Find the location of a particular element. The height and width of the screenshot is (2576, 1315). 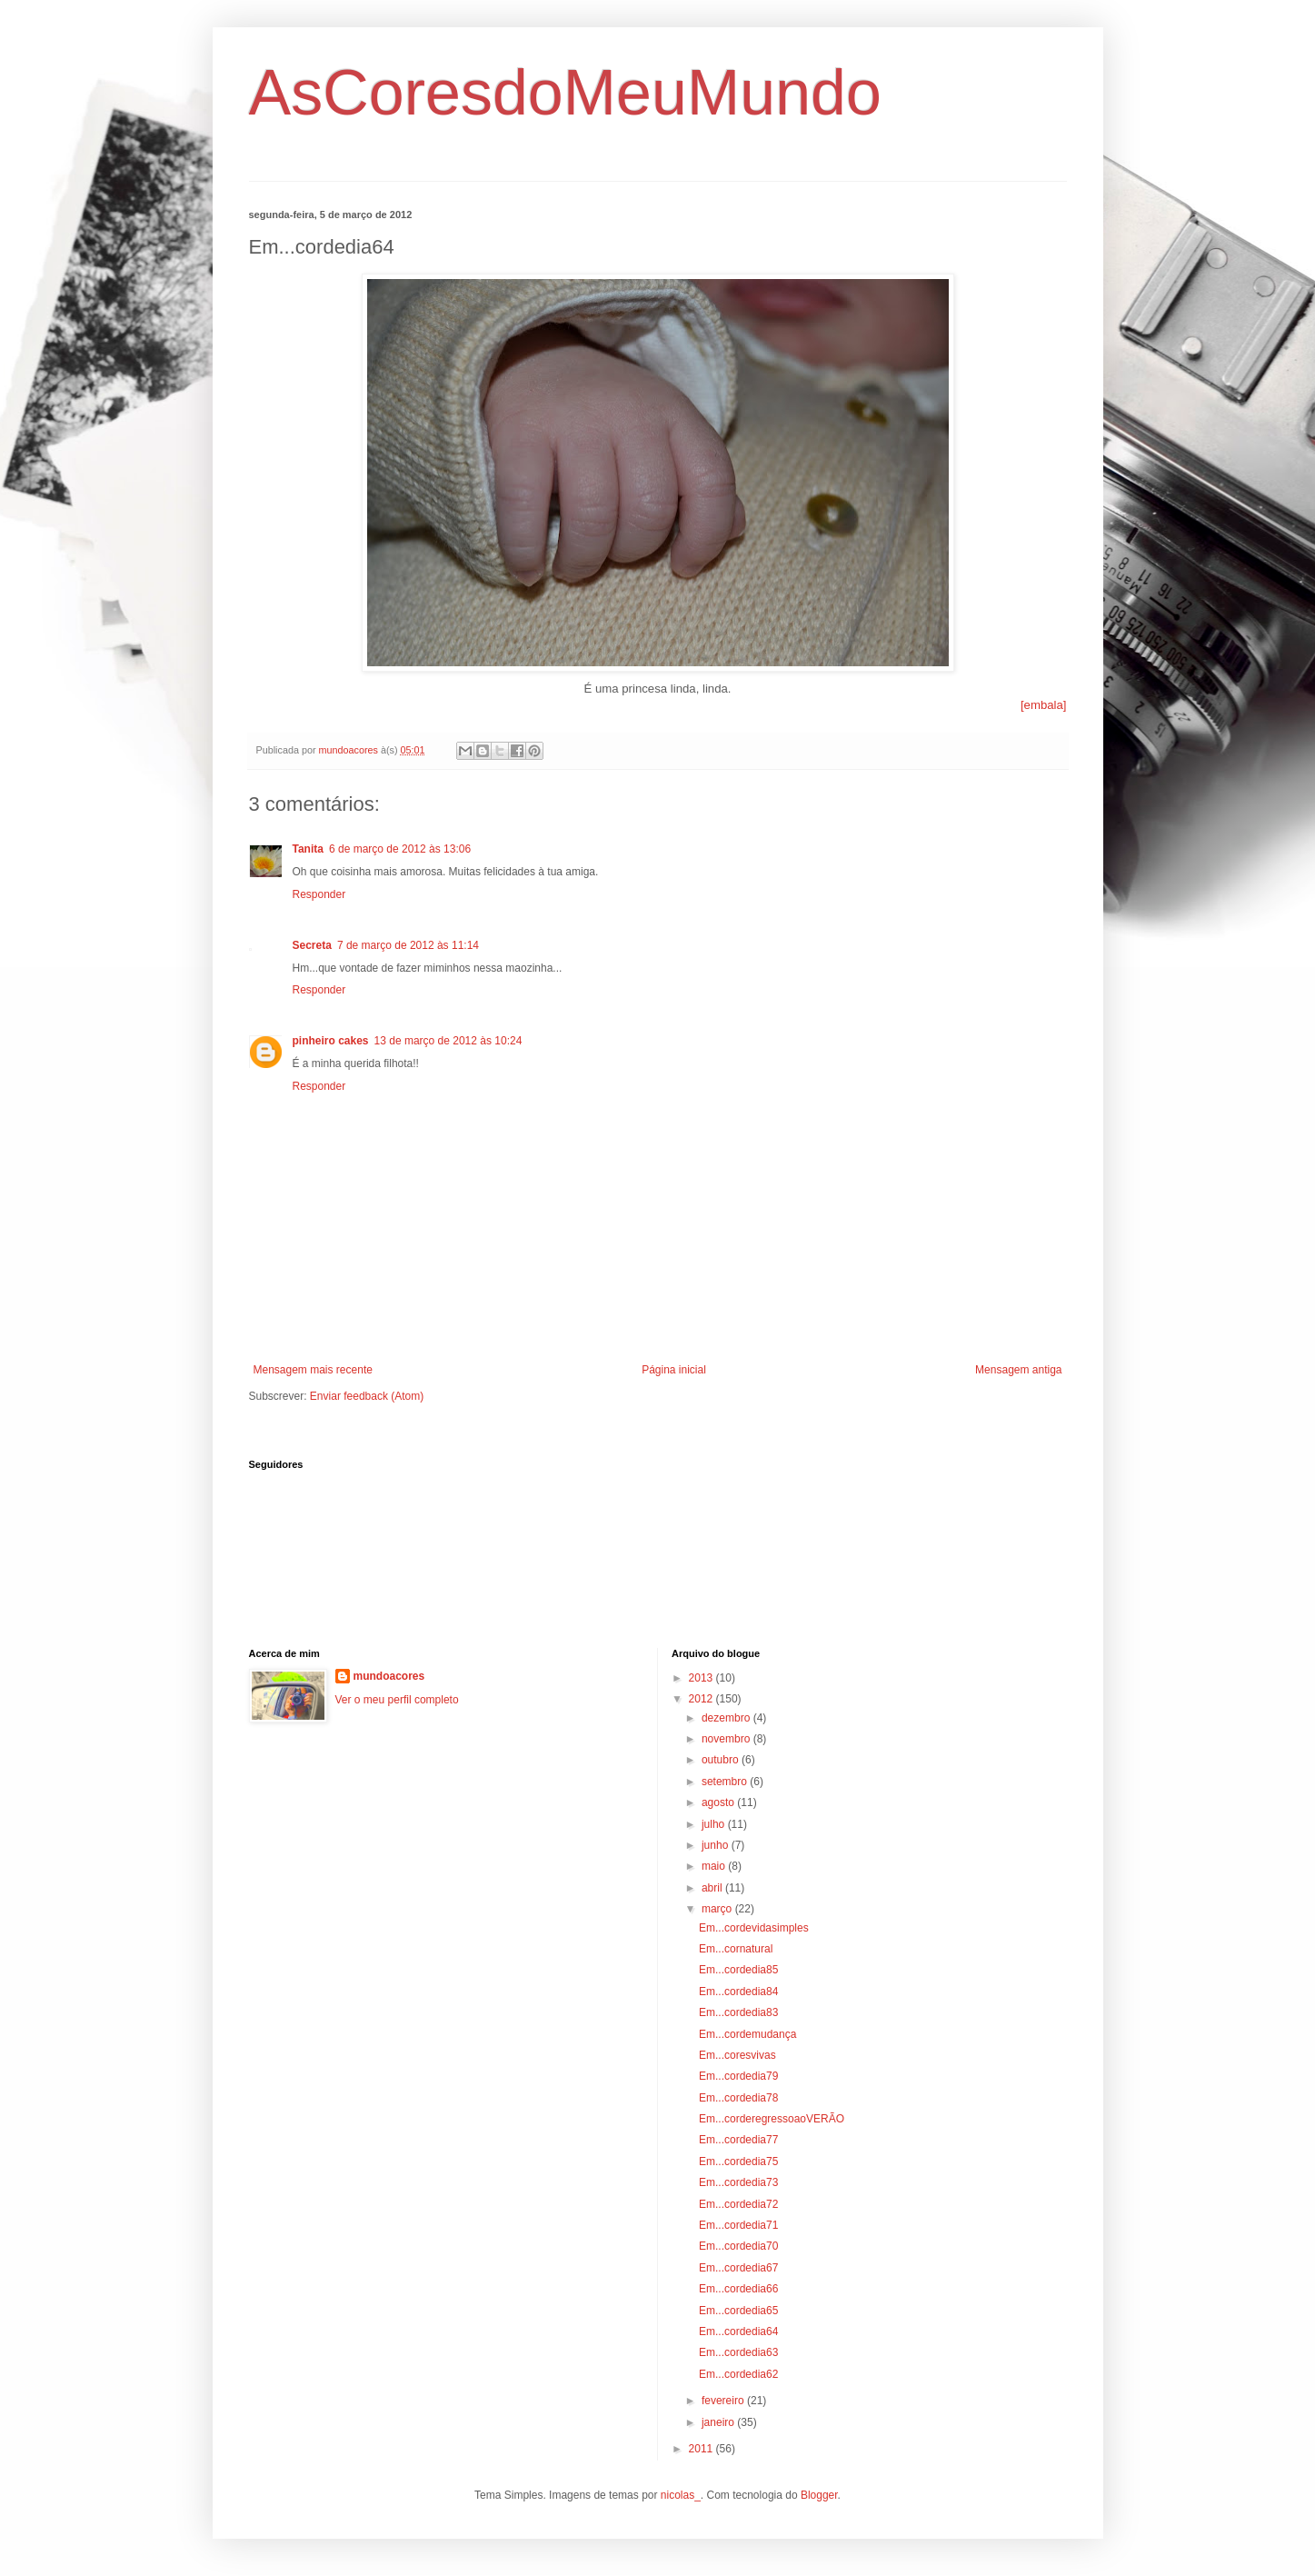

Em...cordedia72 is located at coordinates (738, 2204).